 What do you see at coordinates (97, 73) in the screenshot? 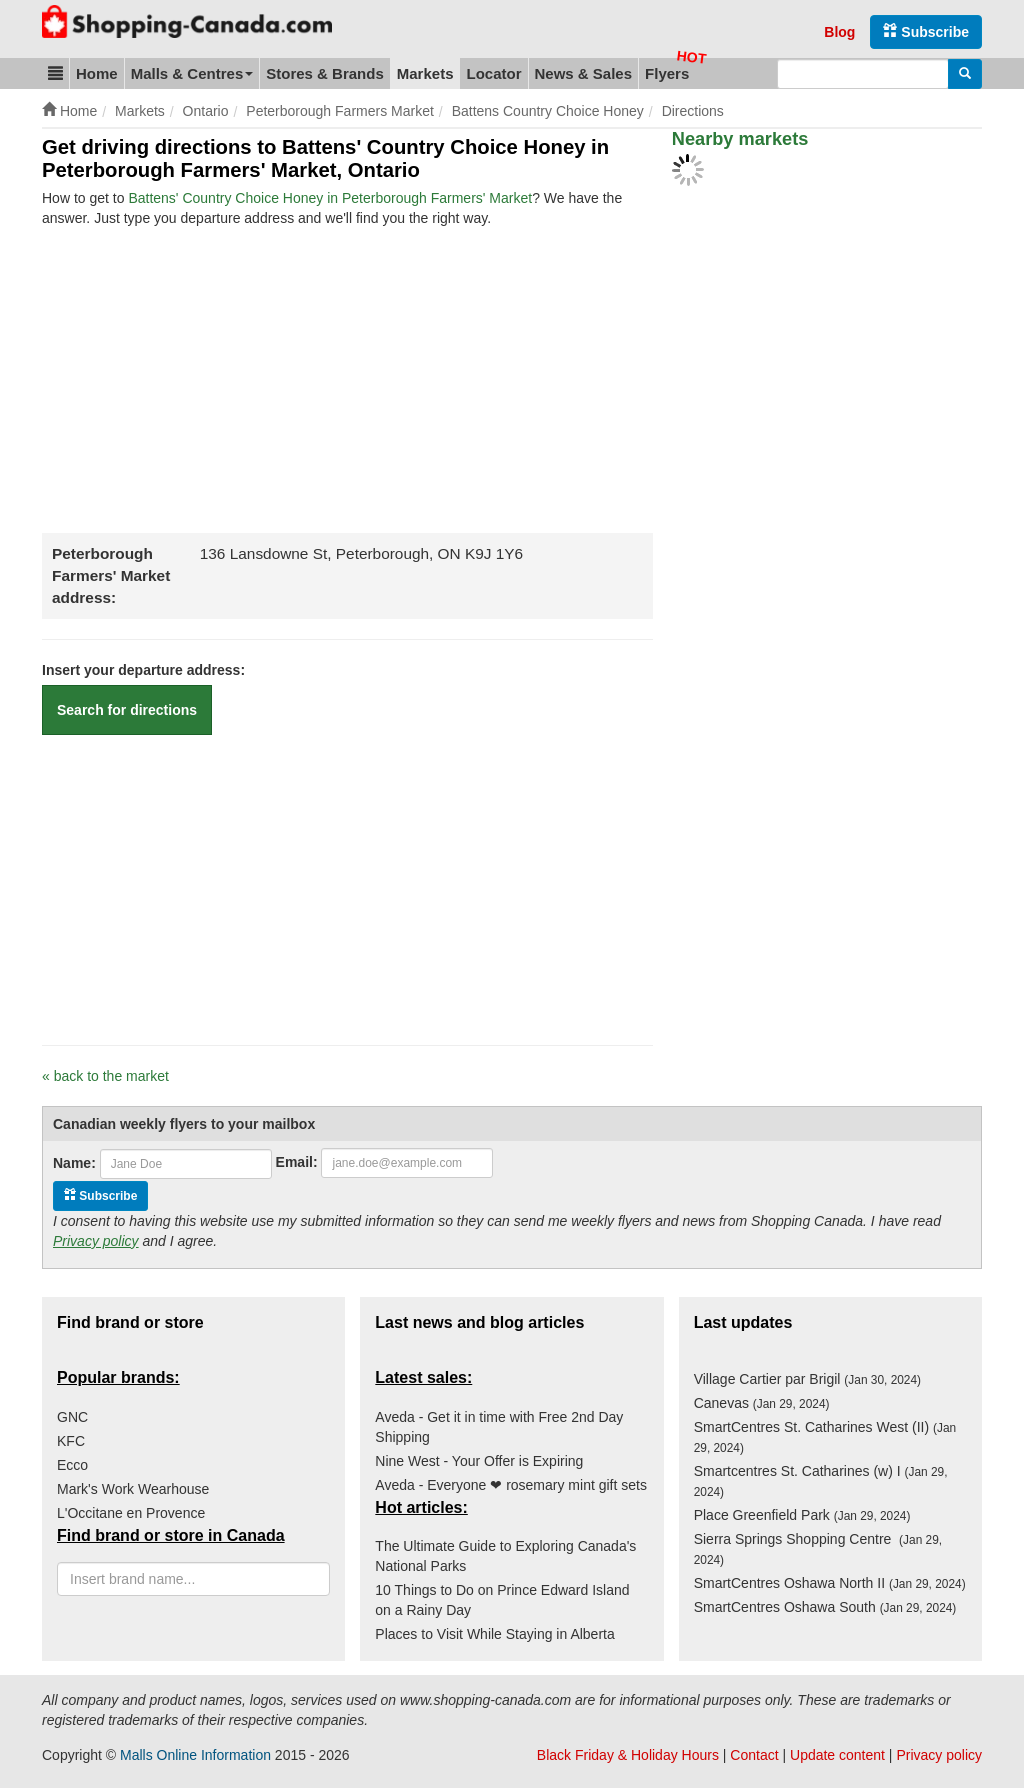
I see `Home` at bounding box center [97, 73].